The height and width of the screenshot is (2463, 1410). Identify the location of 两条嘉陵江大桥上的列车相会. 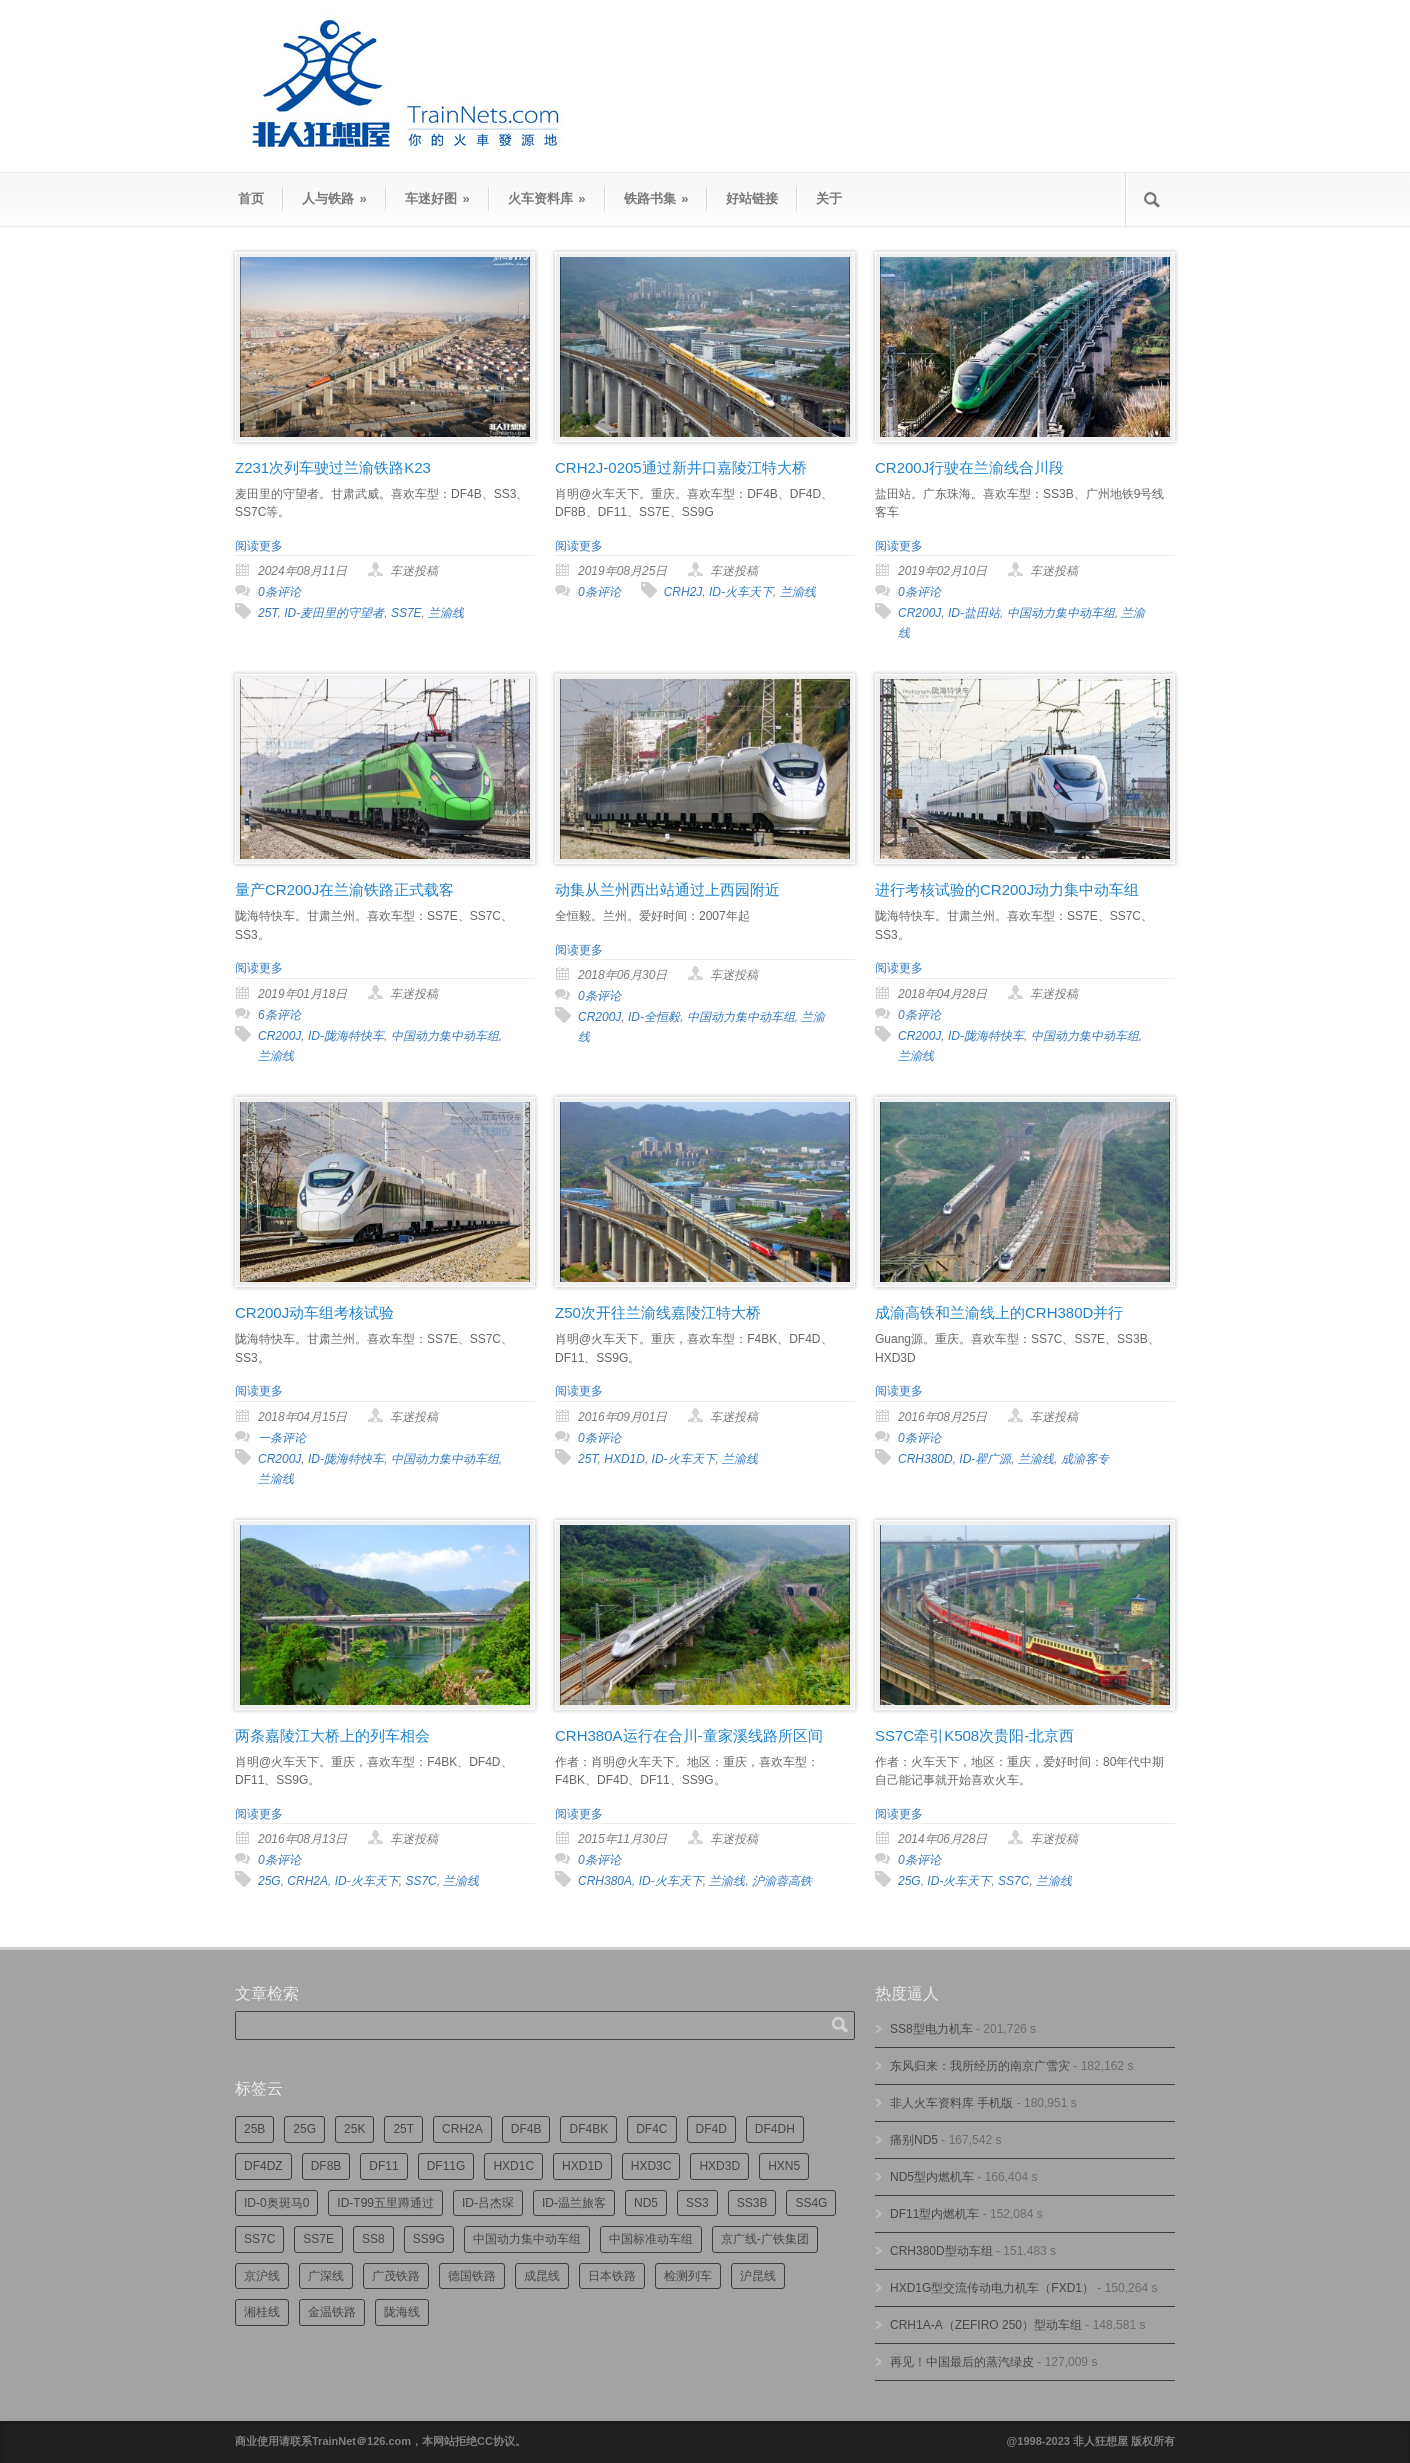
(332, 1735).